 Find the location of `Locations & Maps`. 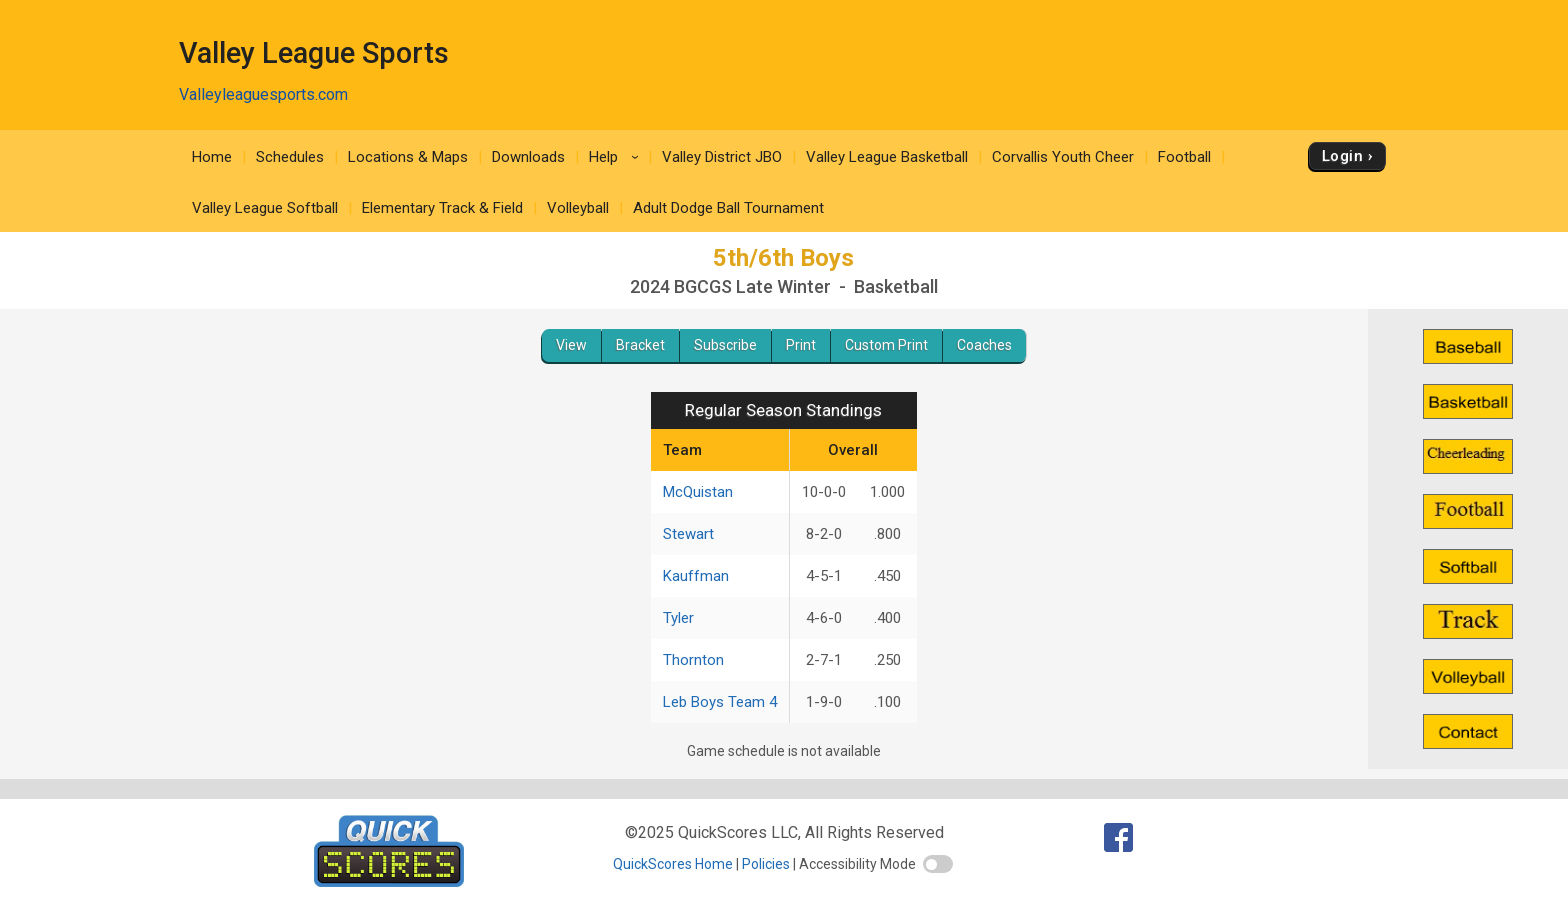

Locations & Maps is located at coordinates (408, 157).